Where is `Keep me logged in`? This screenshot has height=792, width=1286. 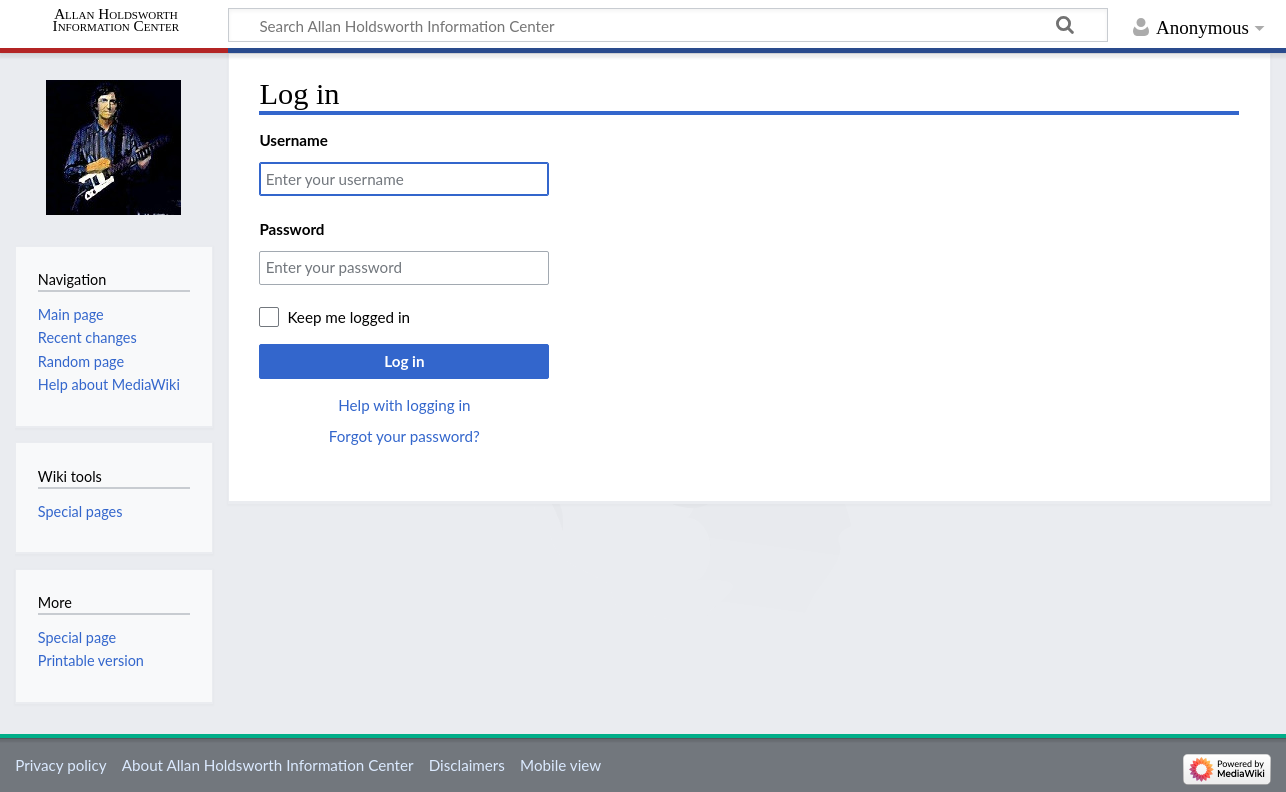
Keep me logged in is located at coordinates (348, 317).